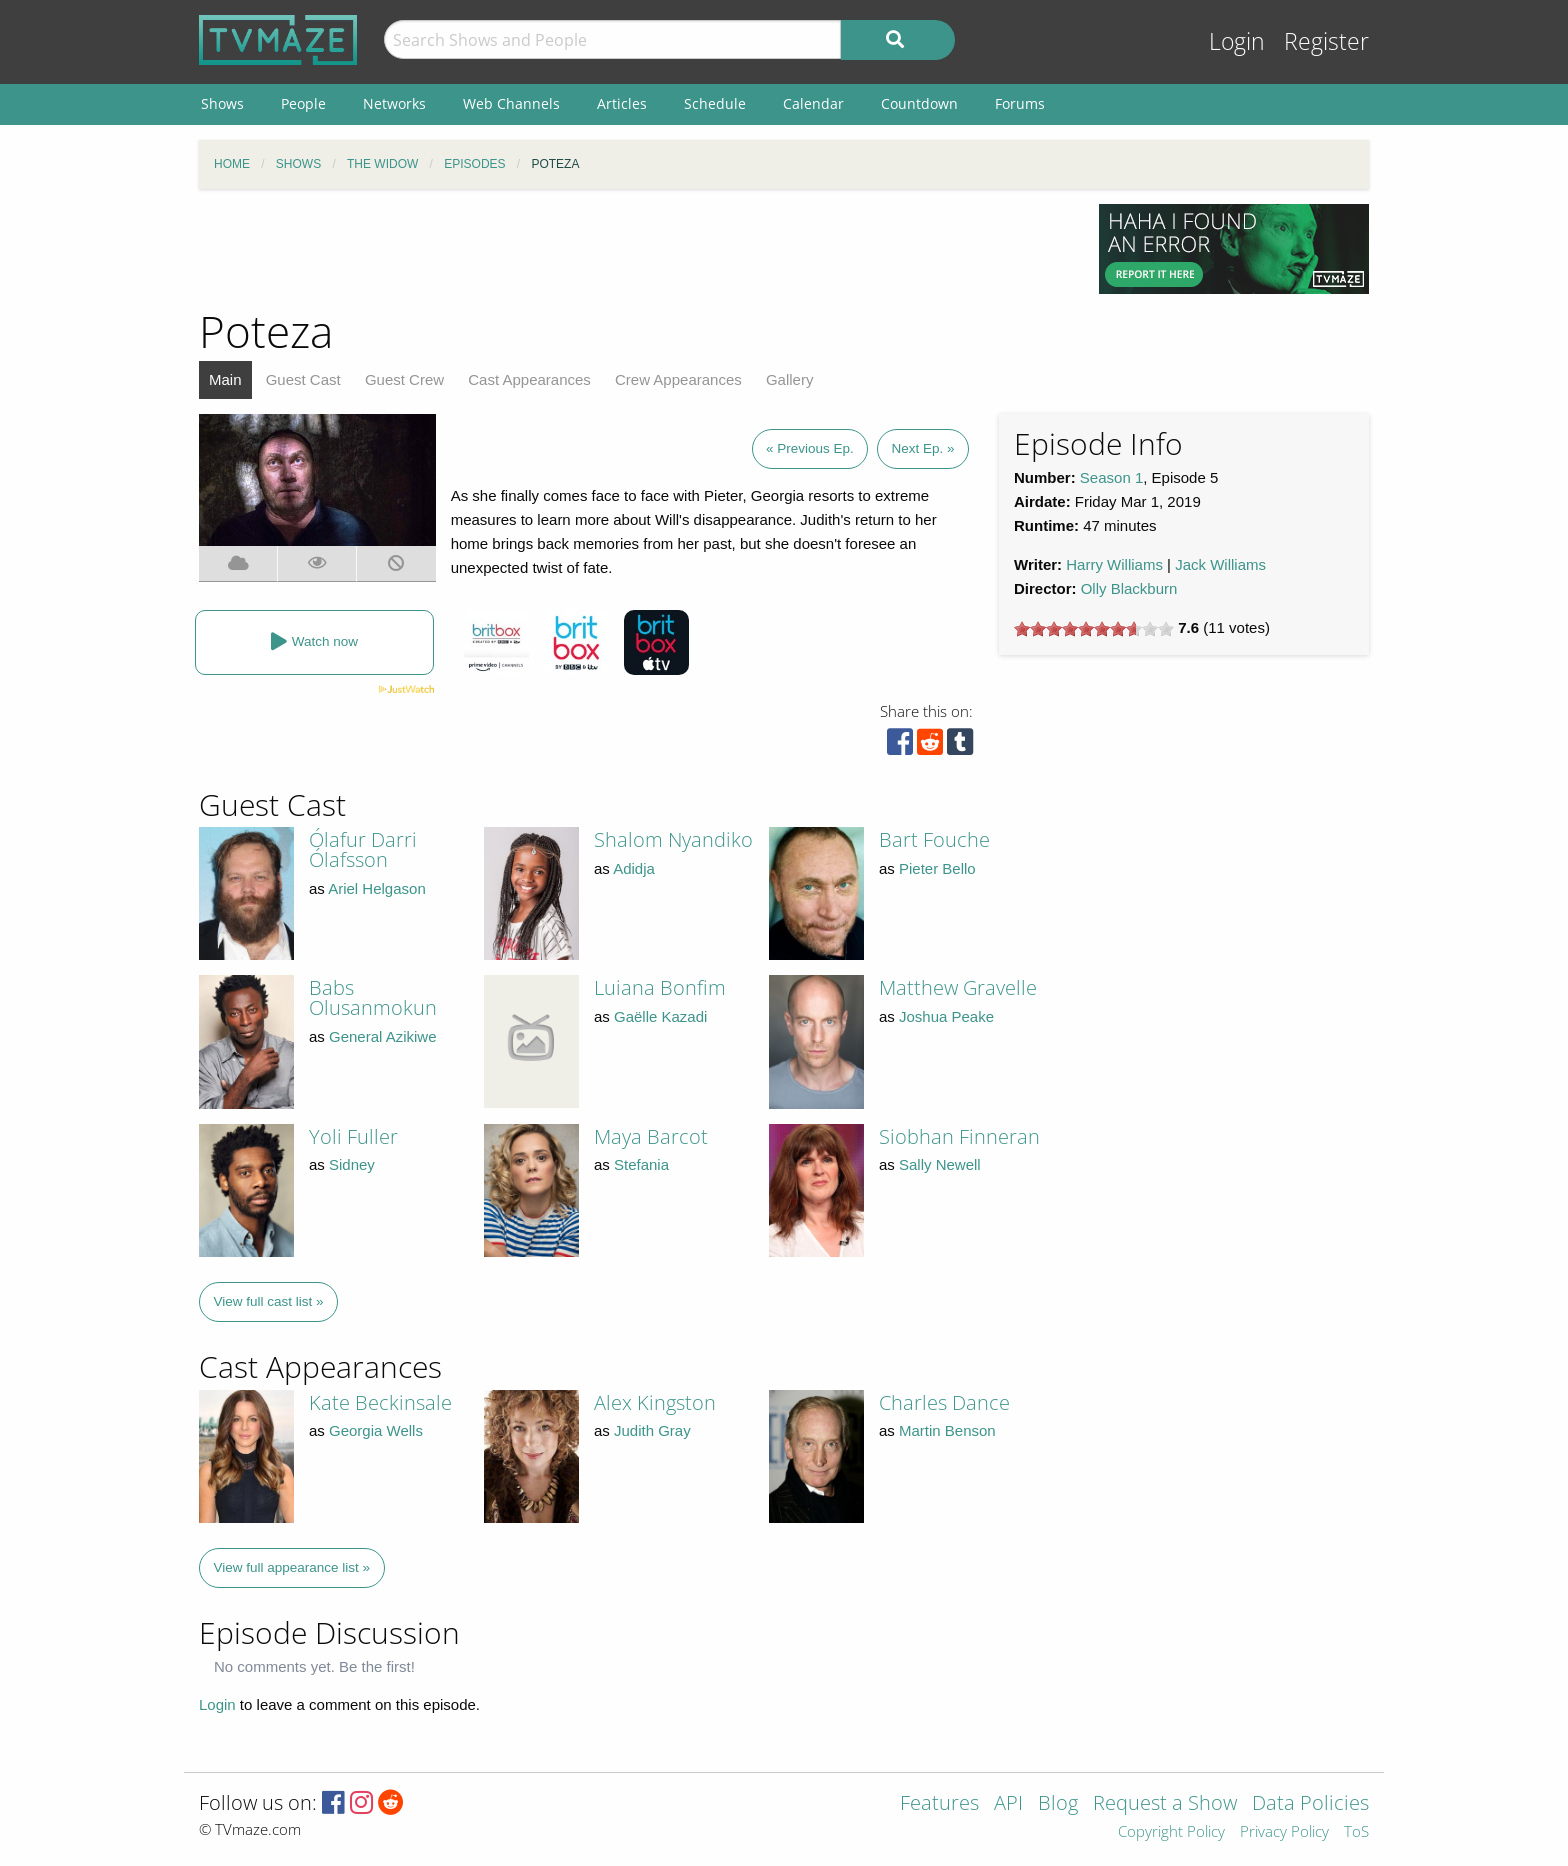 The height and width of the screenshot is (1866, 1568). Describe the element at coordinates (1008, 1804) in the screenshot. I see `API` at that location.